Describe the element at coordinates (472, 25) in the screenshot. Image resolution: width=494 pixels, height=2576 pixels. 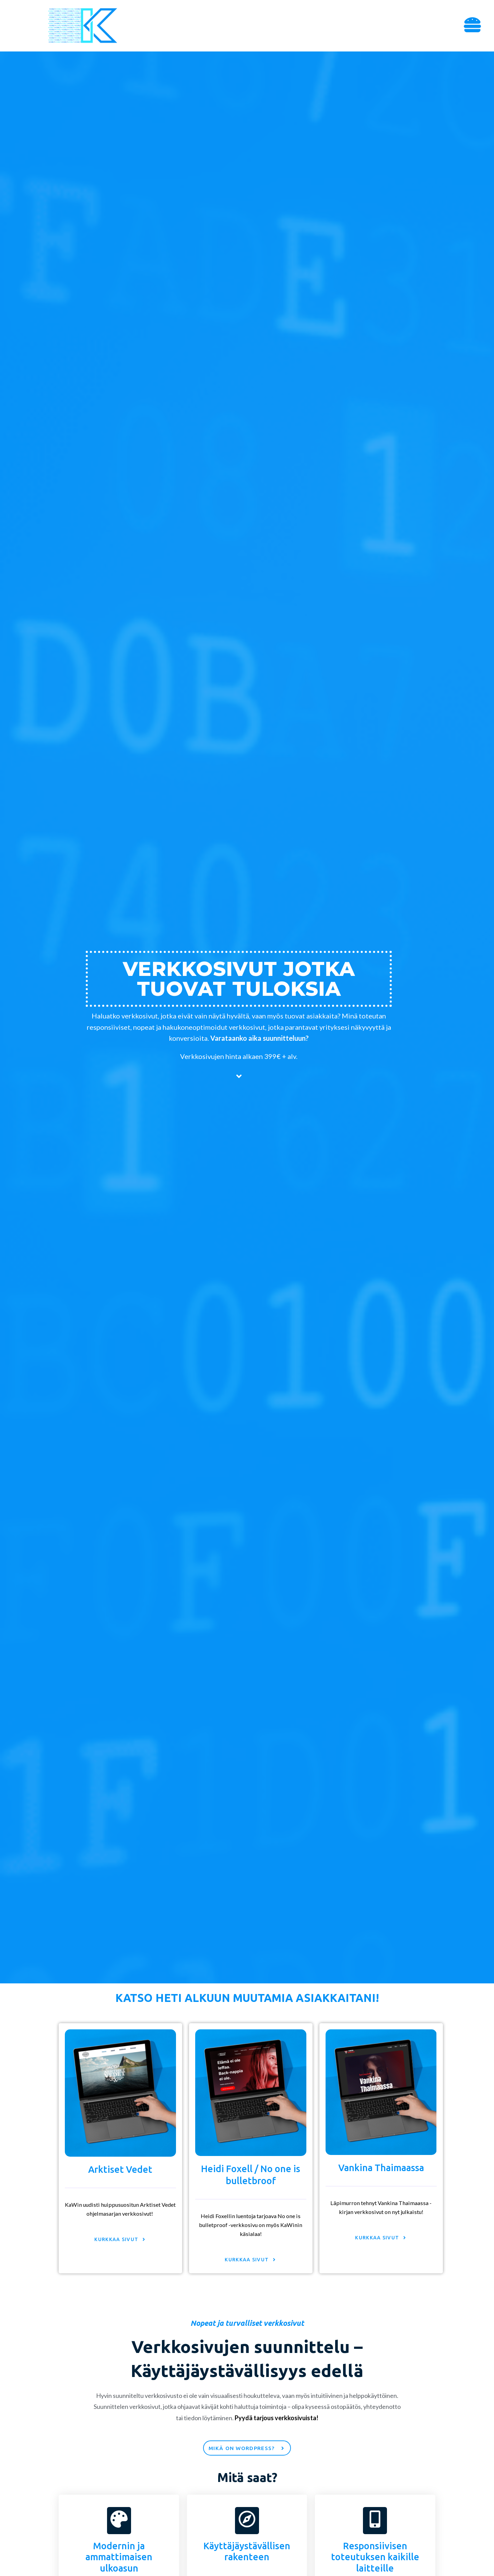
I see `[button]` at that location.